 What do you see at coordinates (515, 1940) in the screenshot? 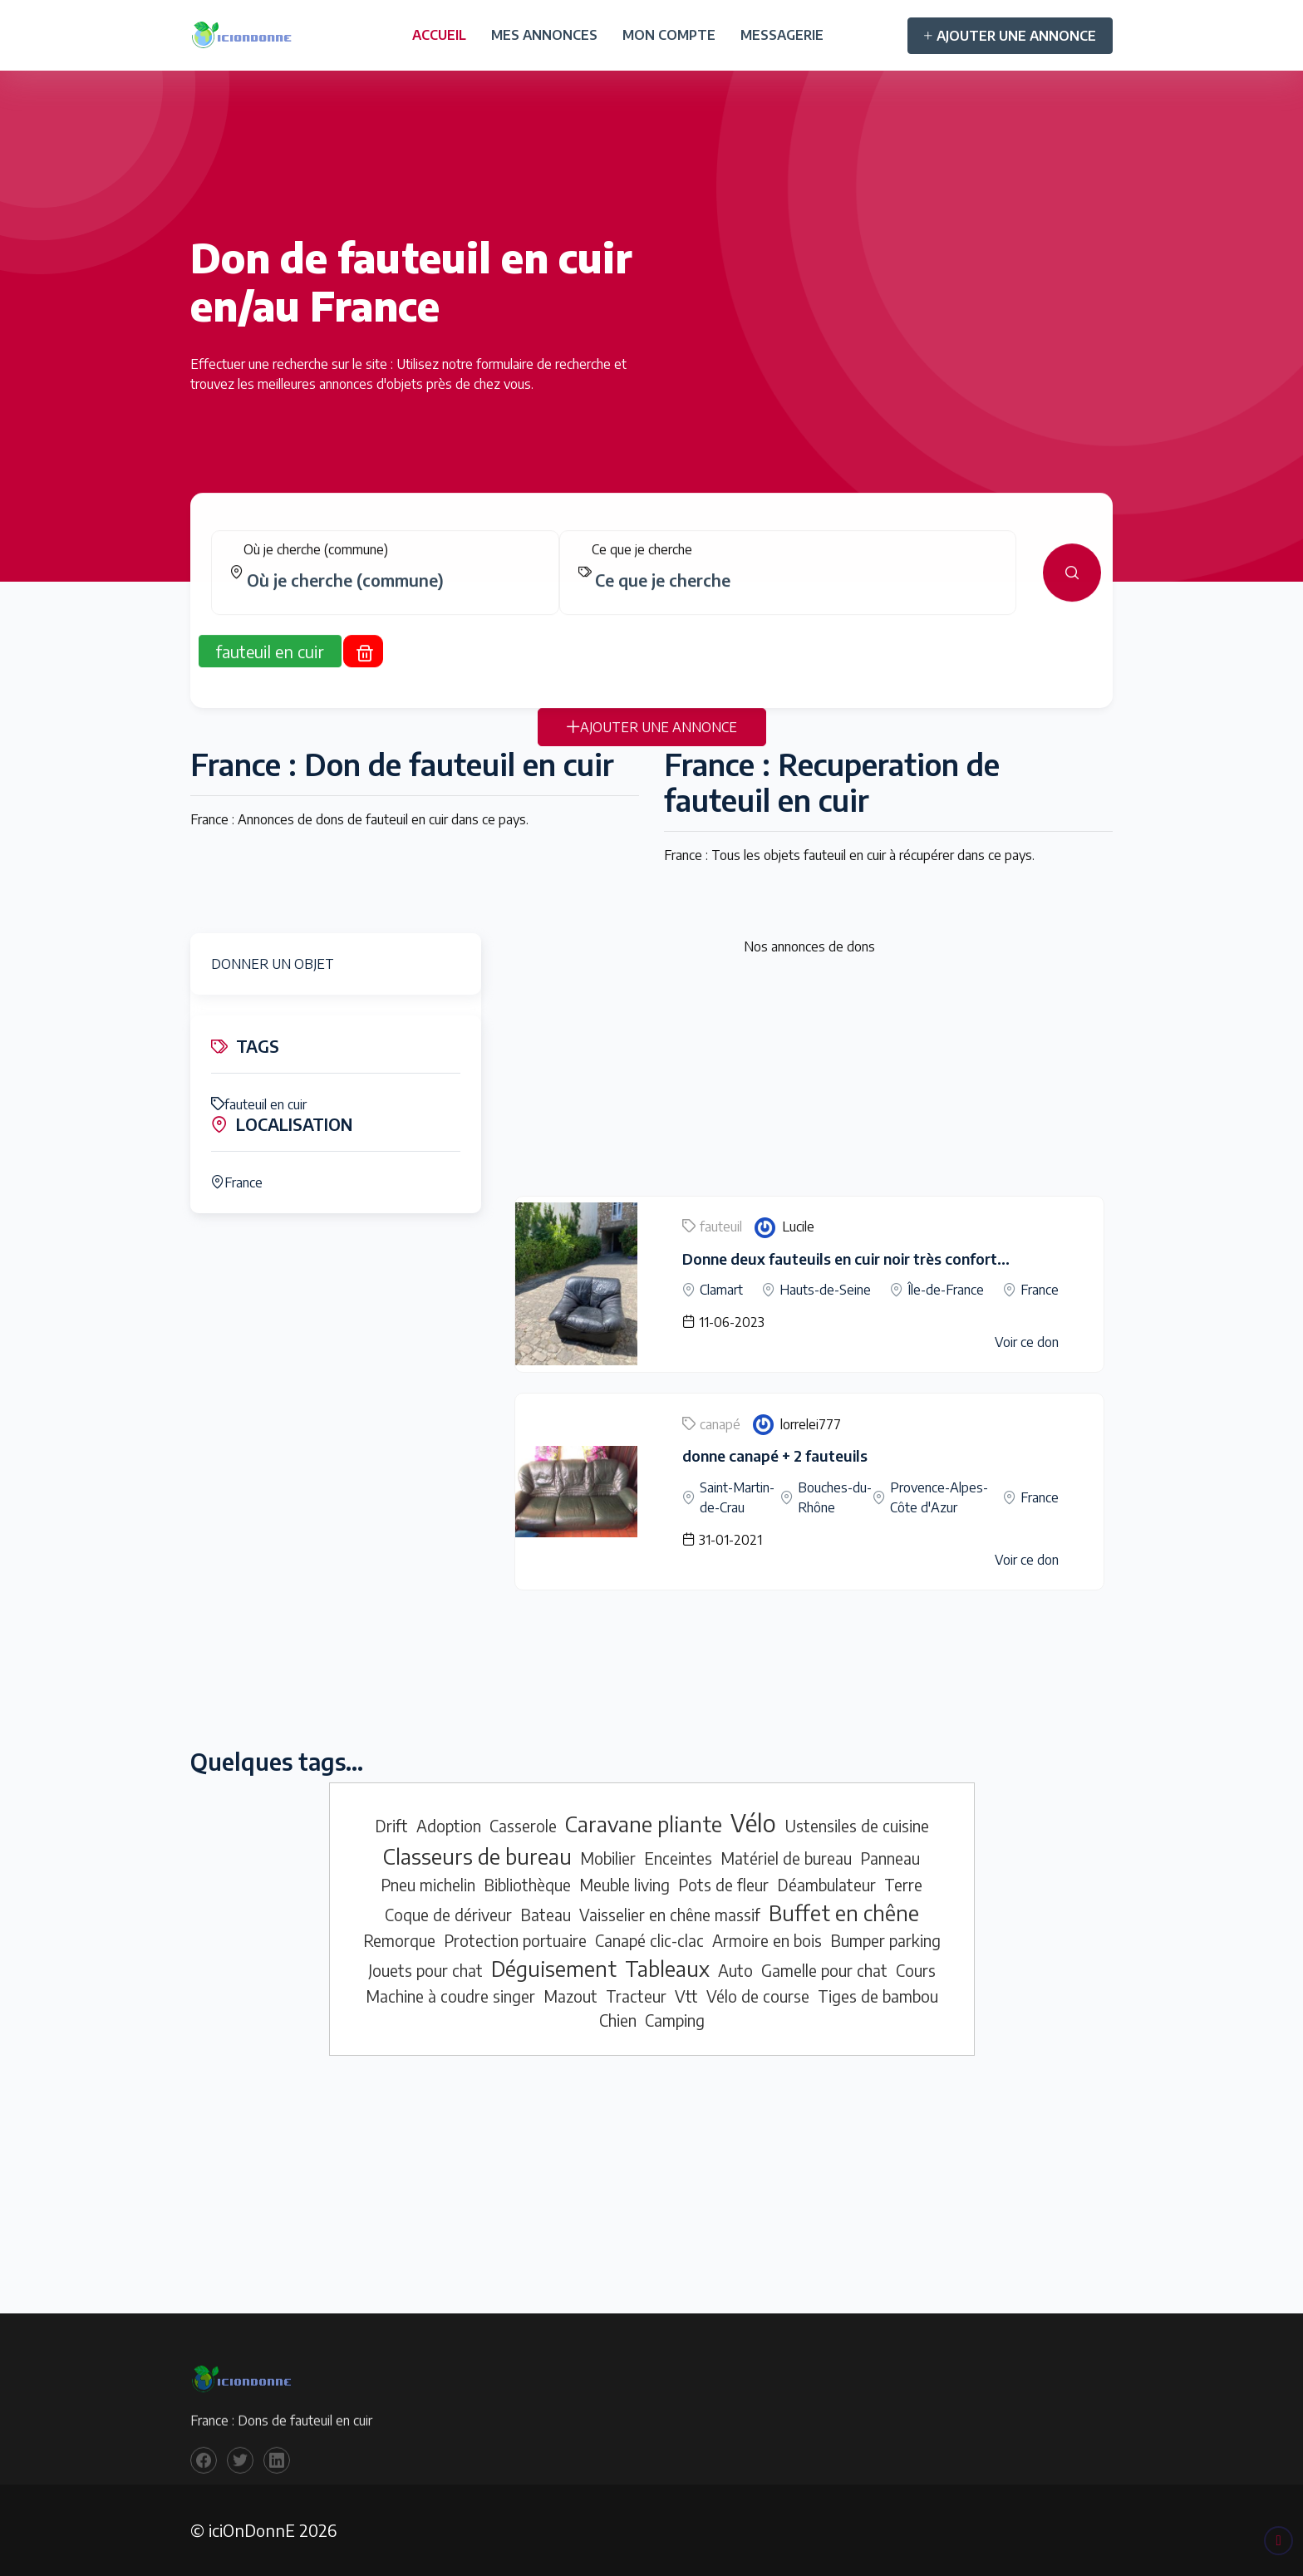
I see `Protection portuaire` at bounding box center [515, 1940].